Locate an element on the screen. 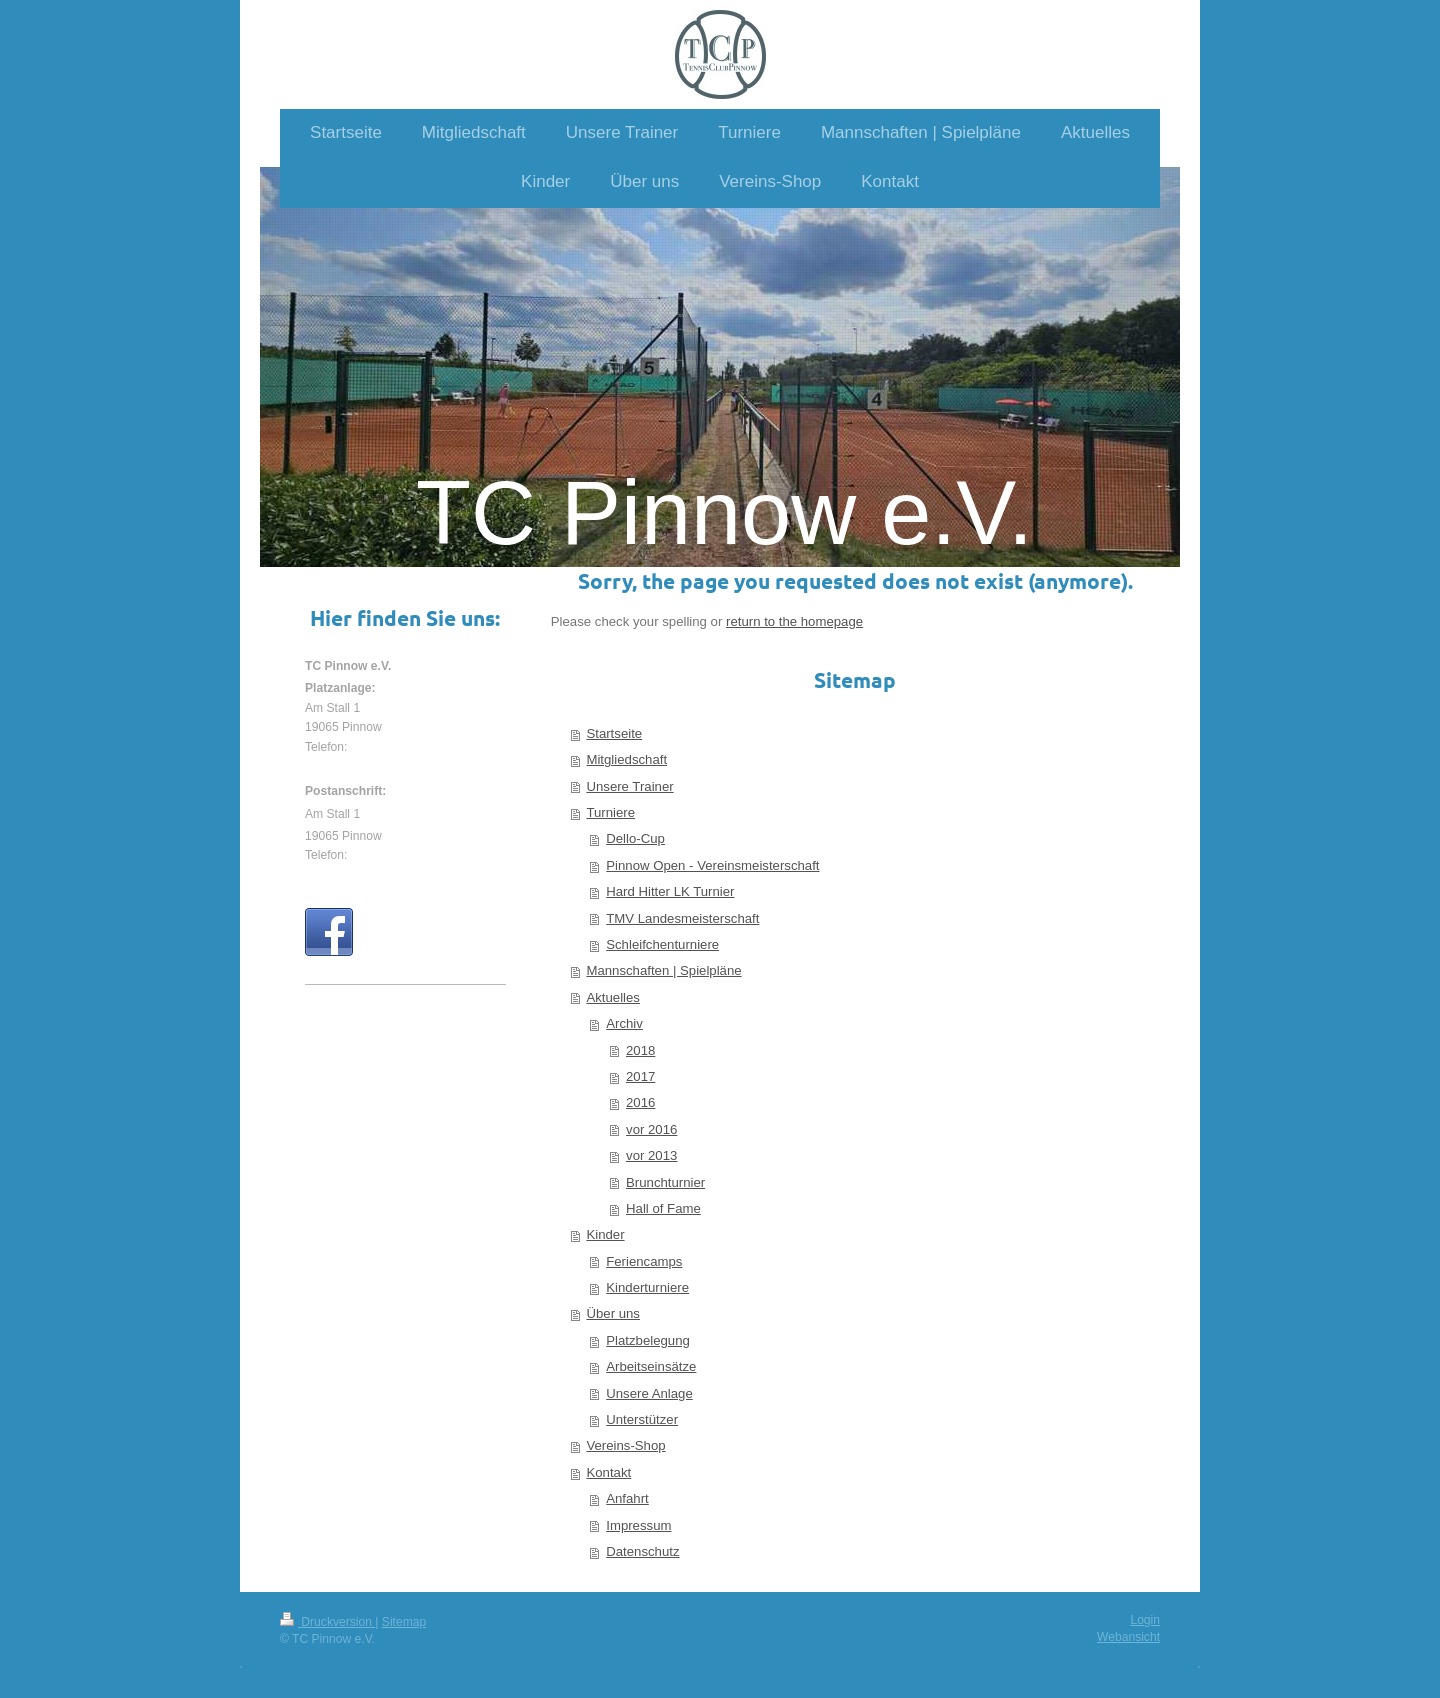 The width and height of the screenshot is (1440, 1698). Über uns is located at coordinates (613, 1313).